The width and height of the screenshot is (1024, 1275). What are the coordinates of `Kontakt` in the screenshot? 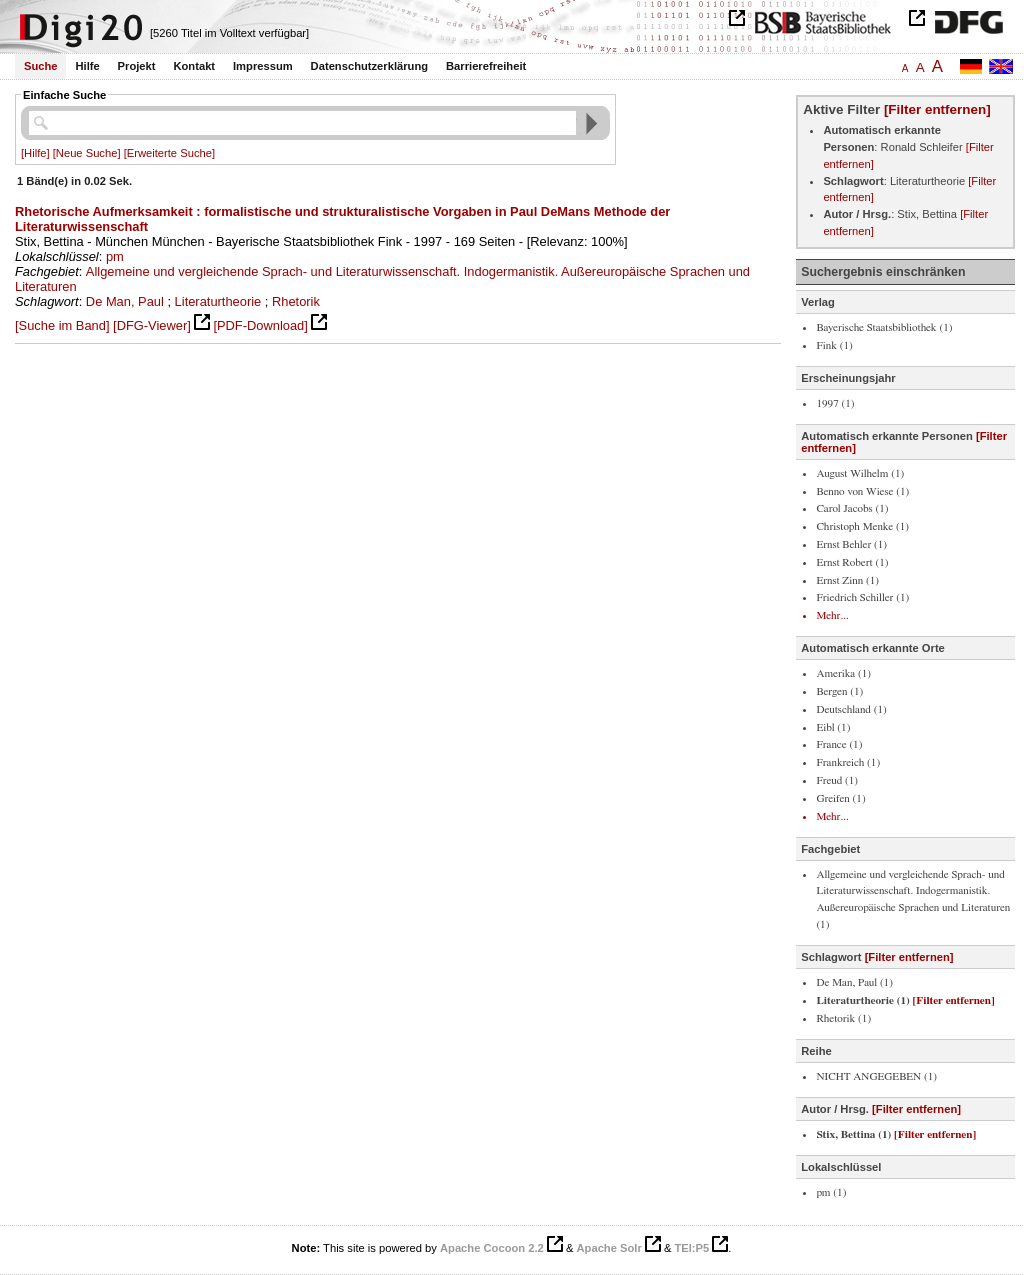 It's located at (194, 66).